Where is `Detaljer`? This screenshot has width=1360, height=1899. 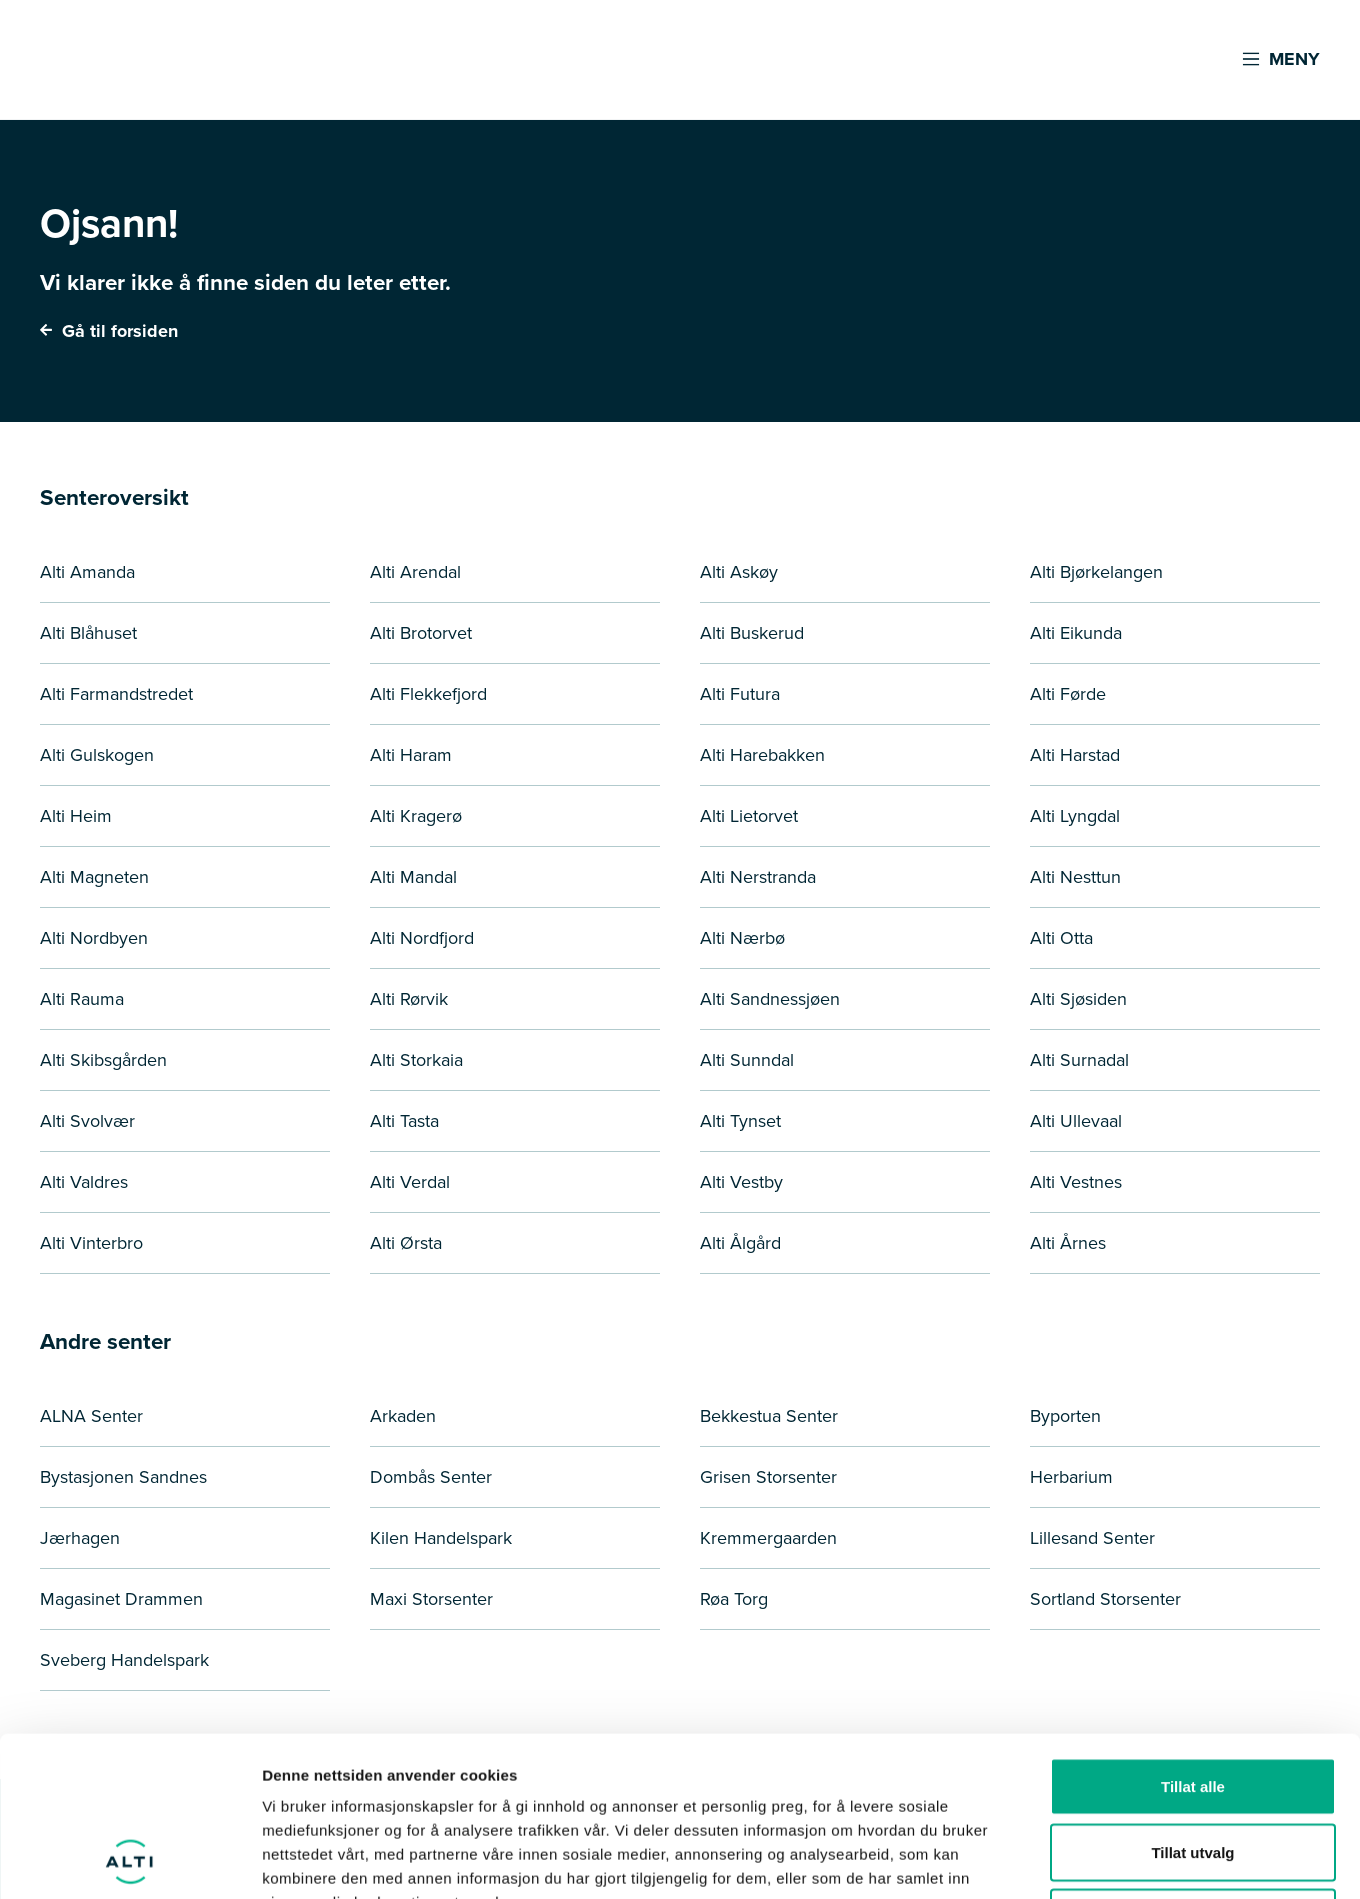
Detaljer is located at coordinates (1065, 1859).